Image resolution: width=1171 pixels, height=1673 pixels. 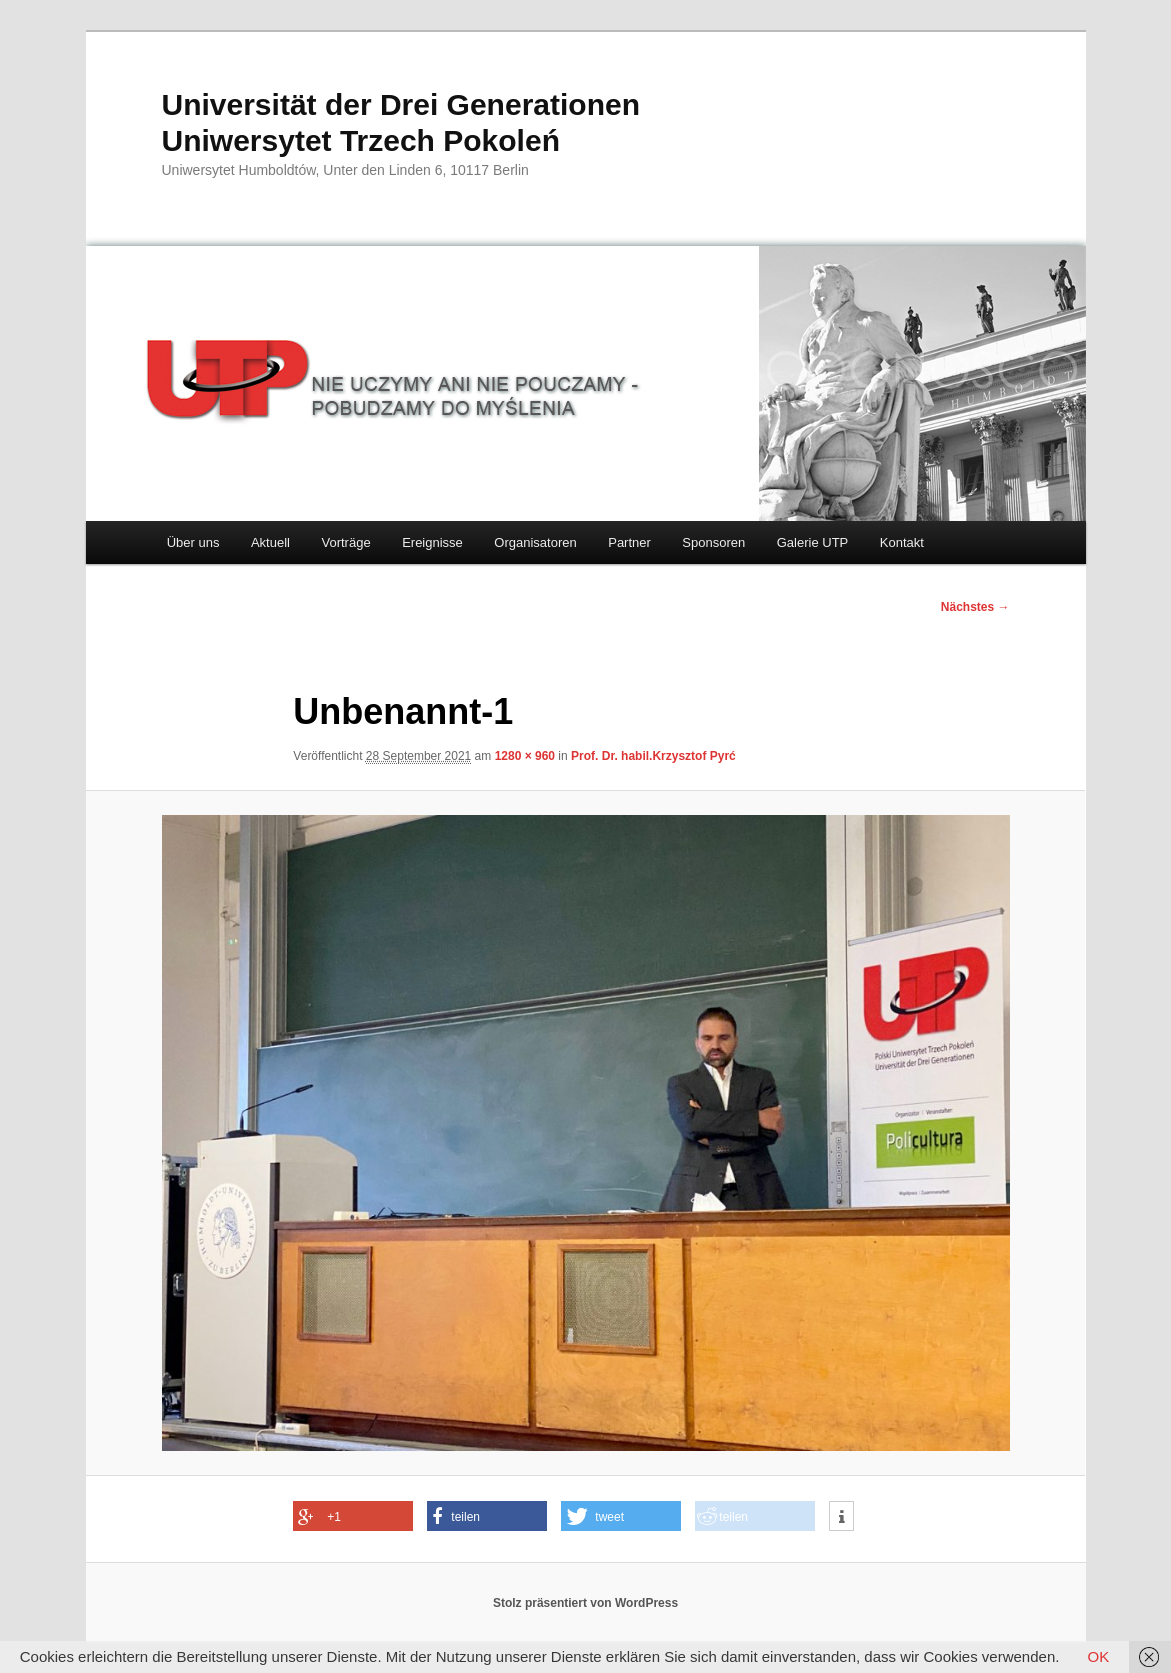 I want to click on 1280 × 960, so click(x=525, y=756).